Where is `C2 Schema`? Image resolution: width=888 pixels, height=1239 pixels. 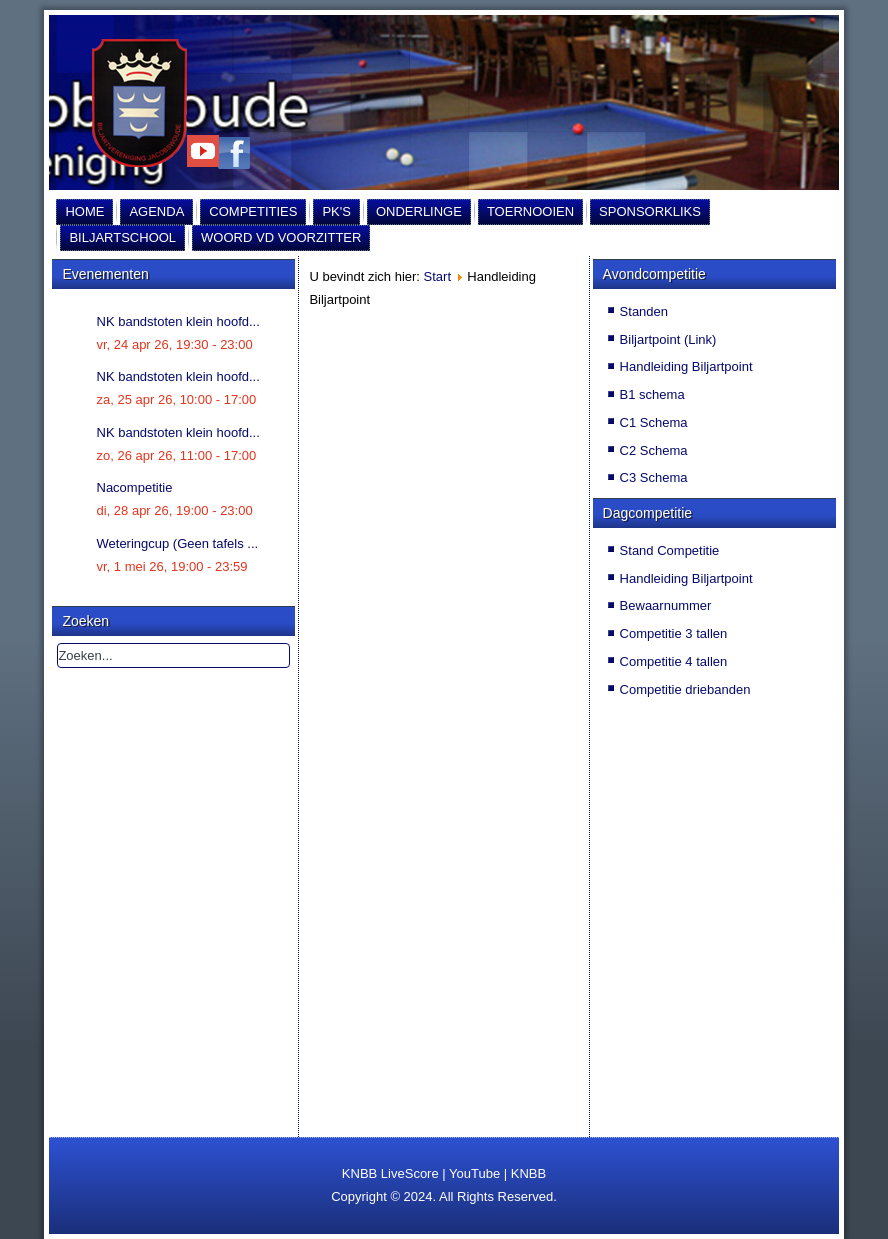 C2 Schema is located at coordinates (654, 450).